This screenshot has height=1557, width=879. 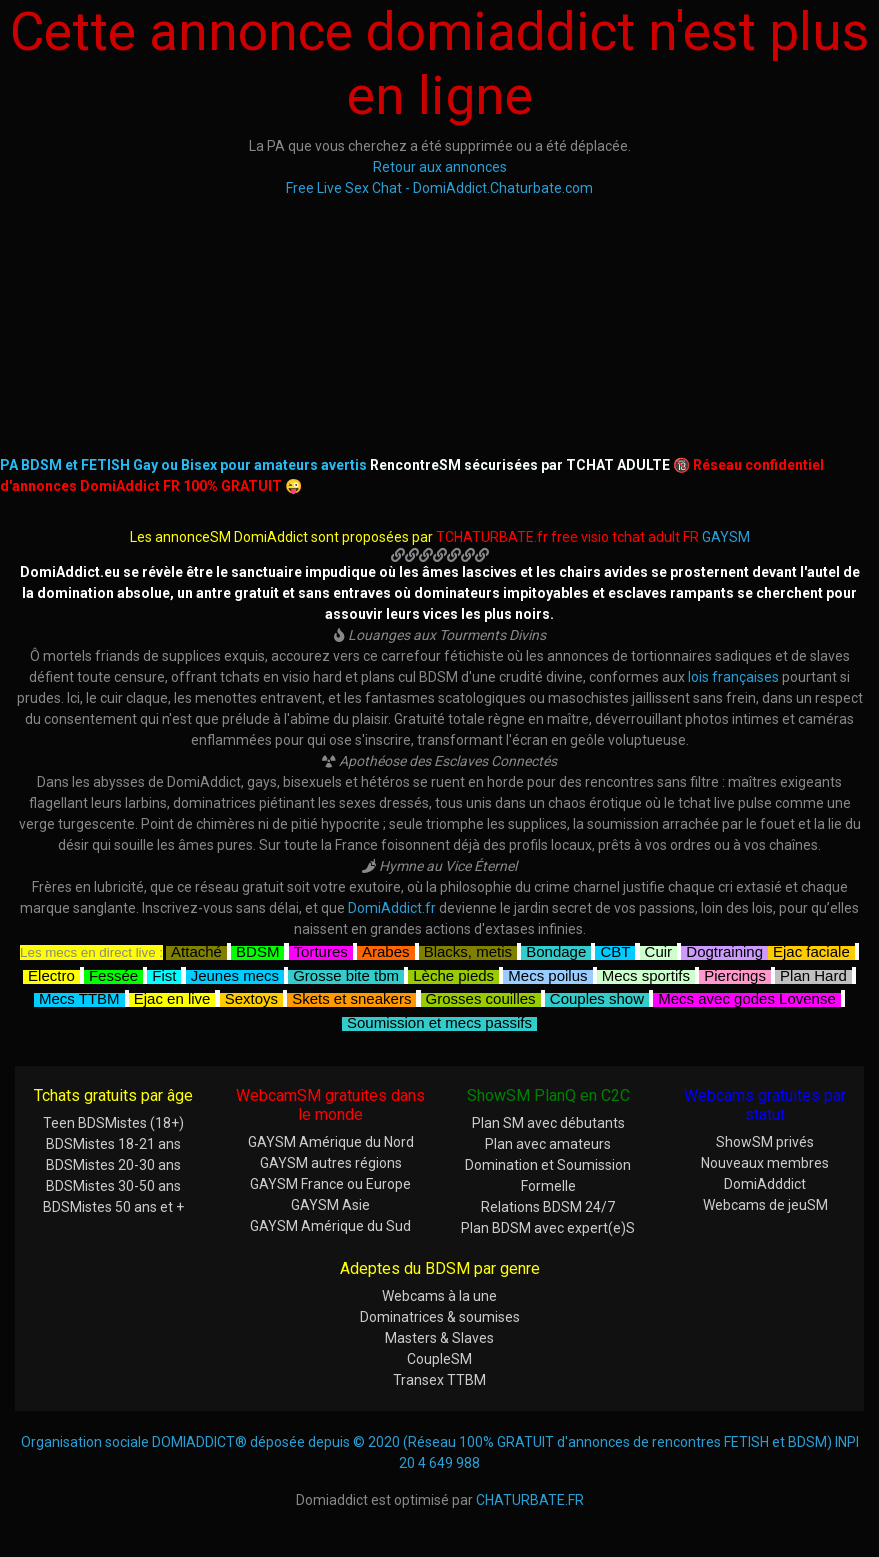 I want to click on Skets et sneakers, so click(x=351, y=996).